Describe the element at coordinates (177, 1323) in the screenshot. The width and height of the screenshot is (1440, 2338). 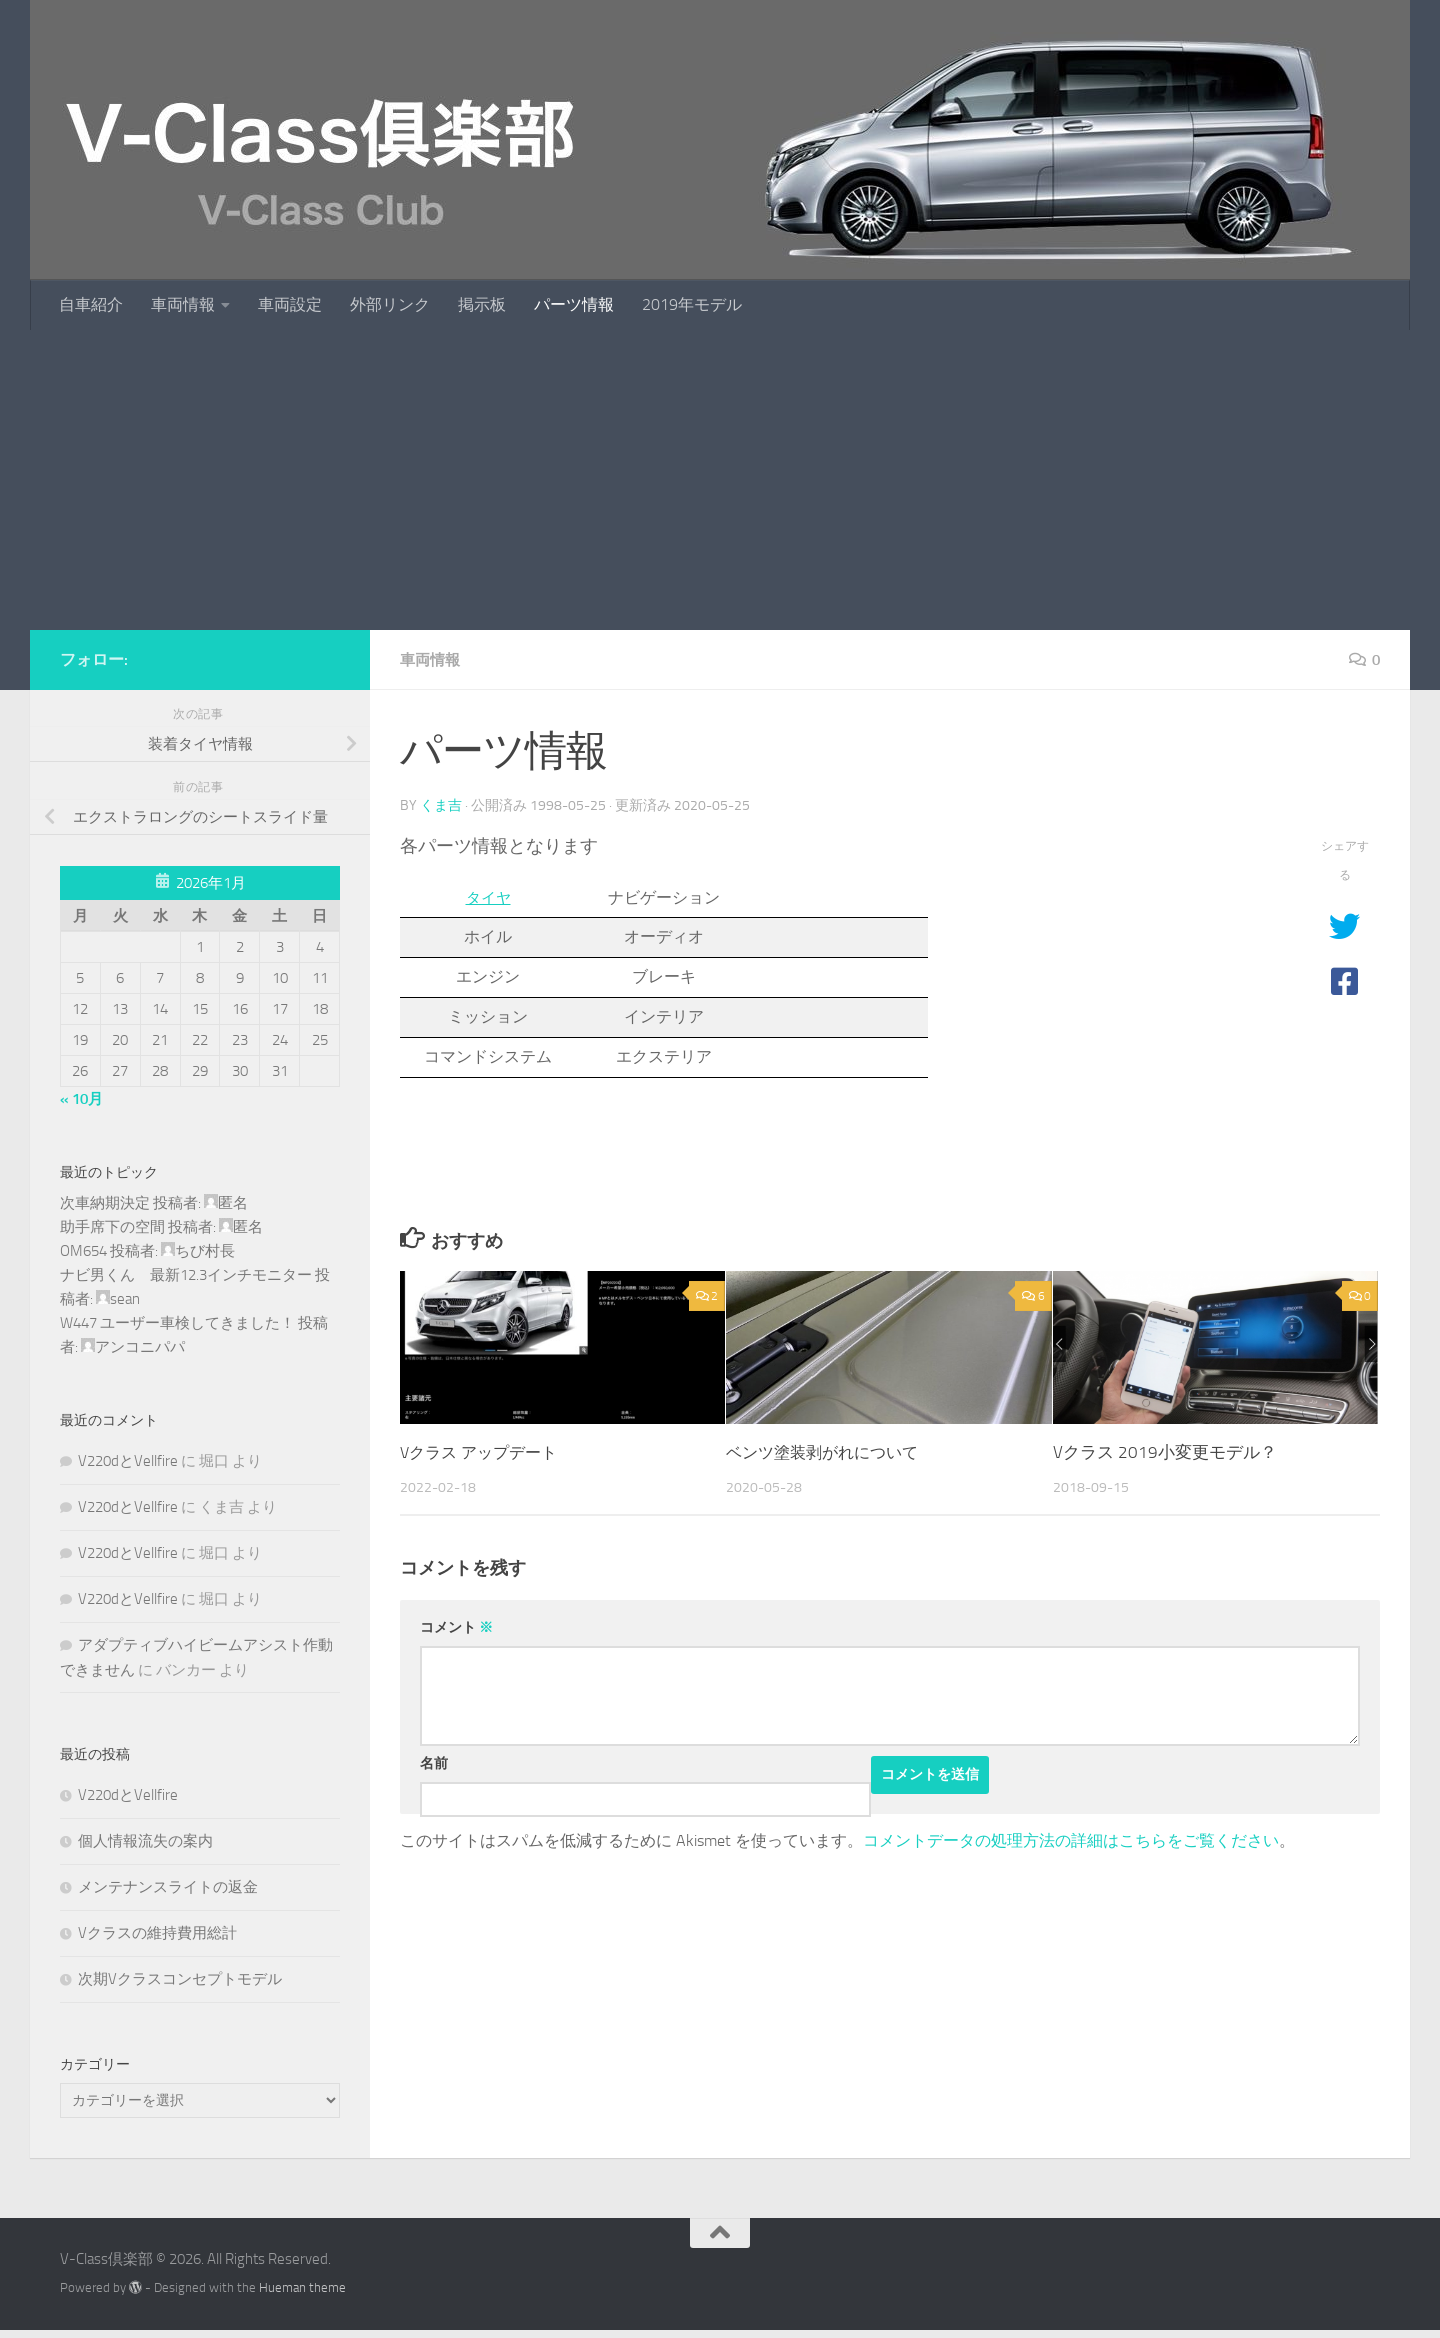
I see `W447 ユーザー車検してきました！` at that location.